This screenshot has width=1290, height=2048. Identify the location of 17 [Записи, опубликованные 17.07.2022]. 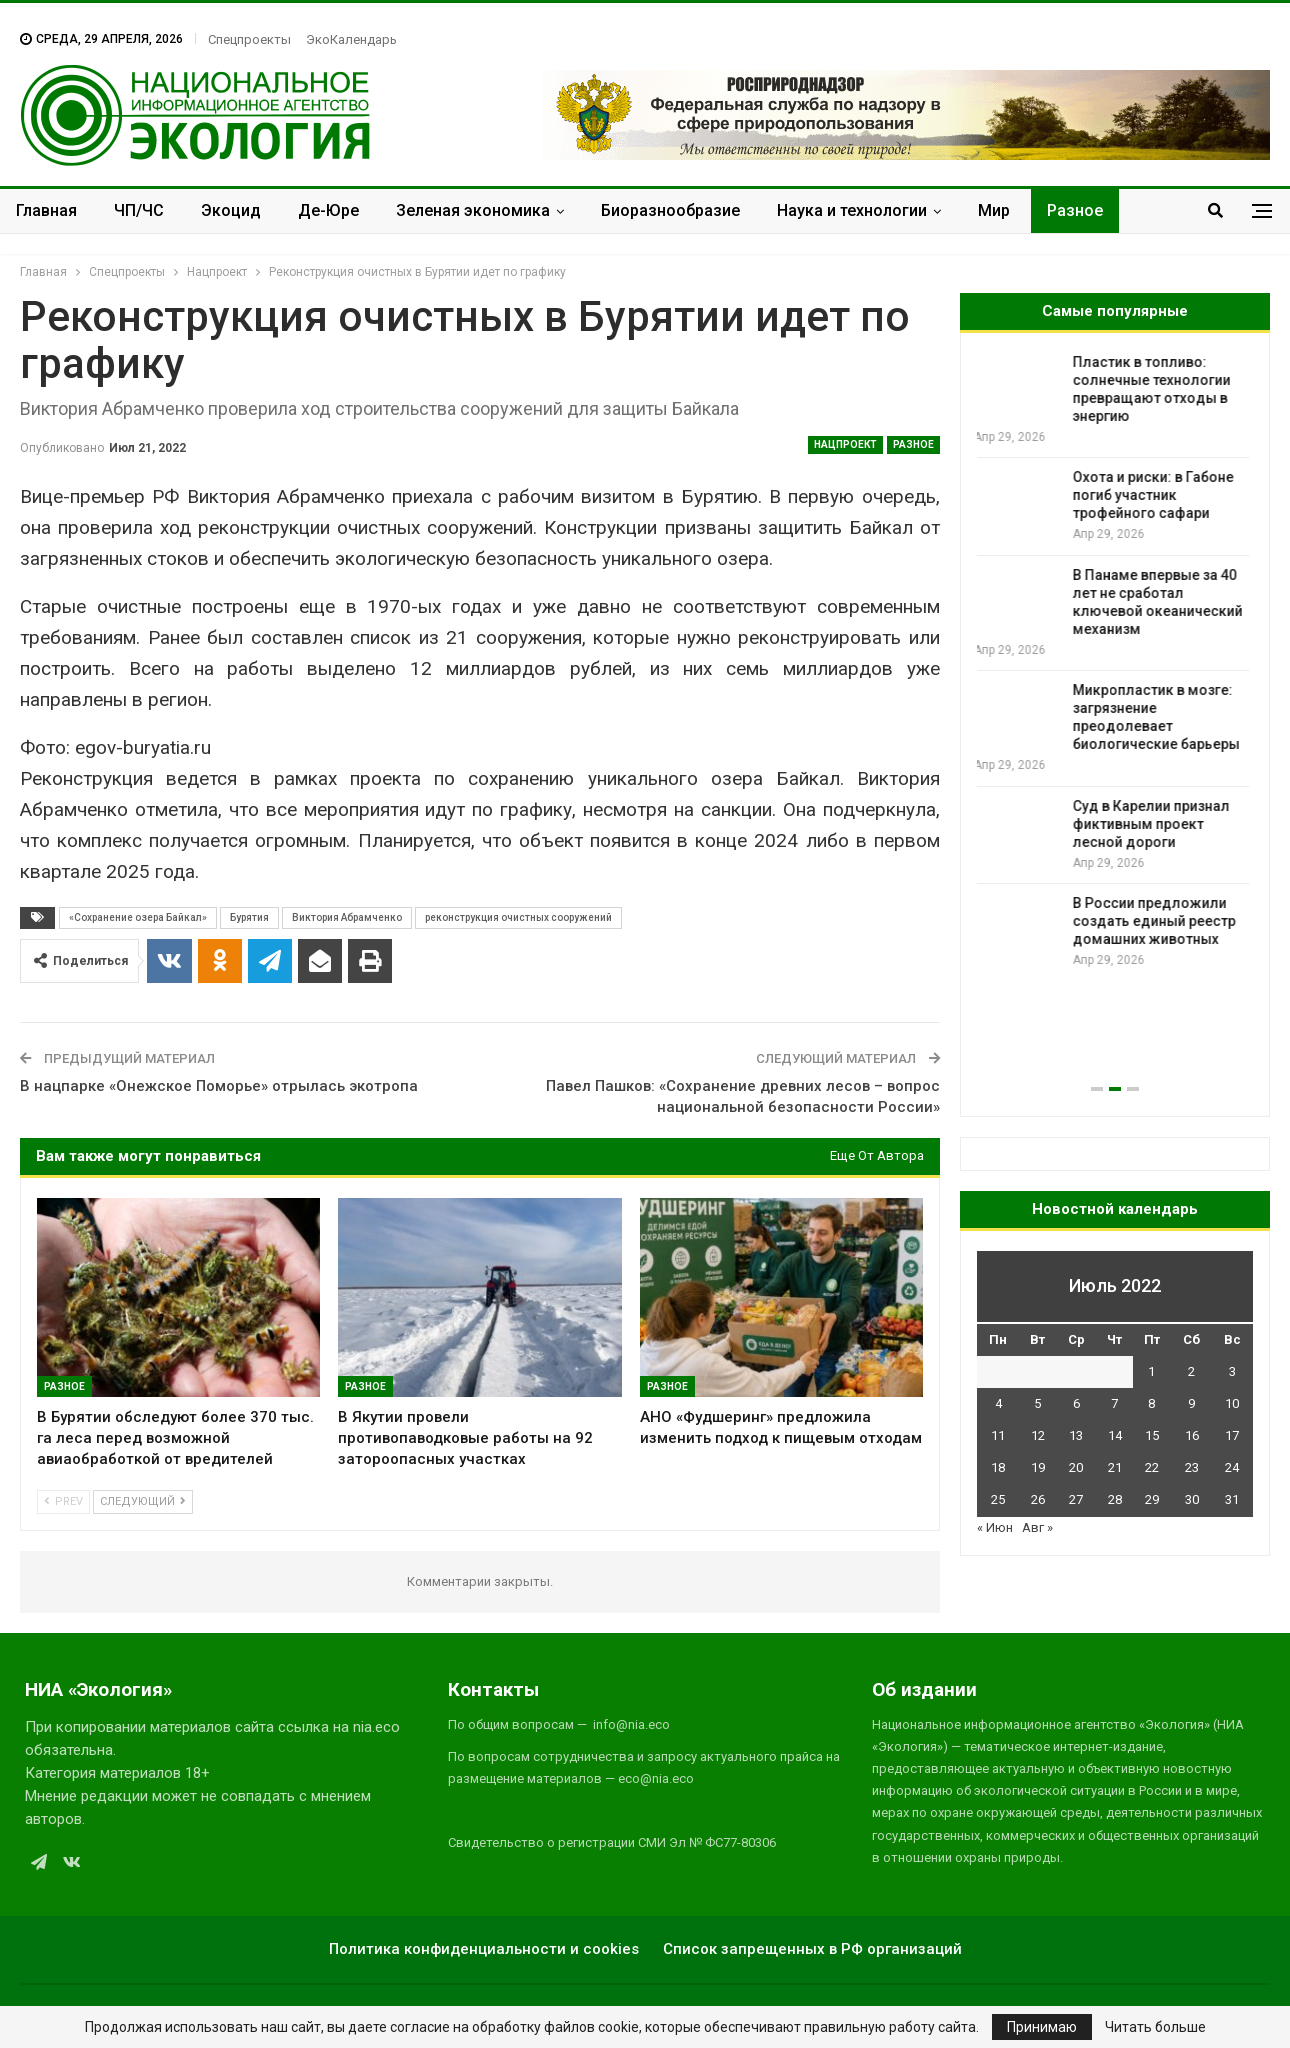
(1232, 1435).